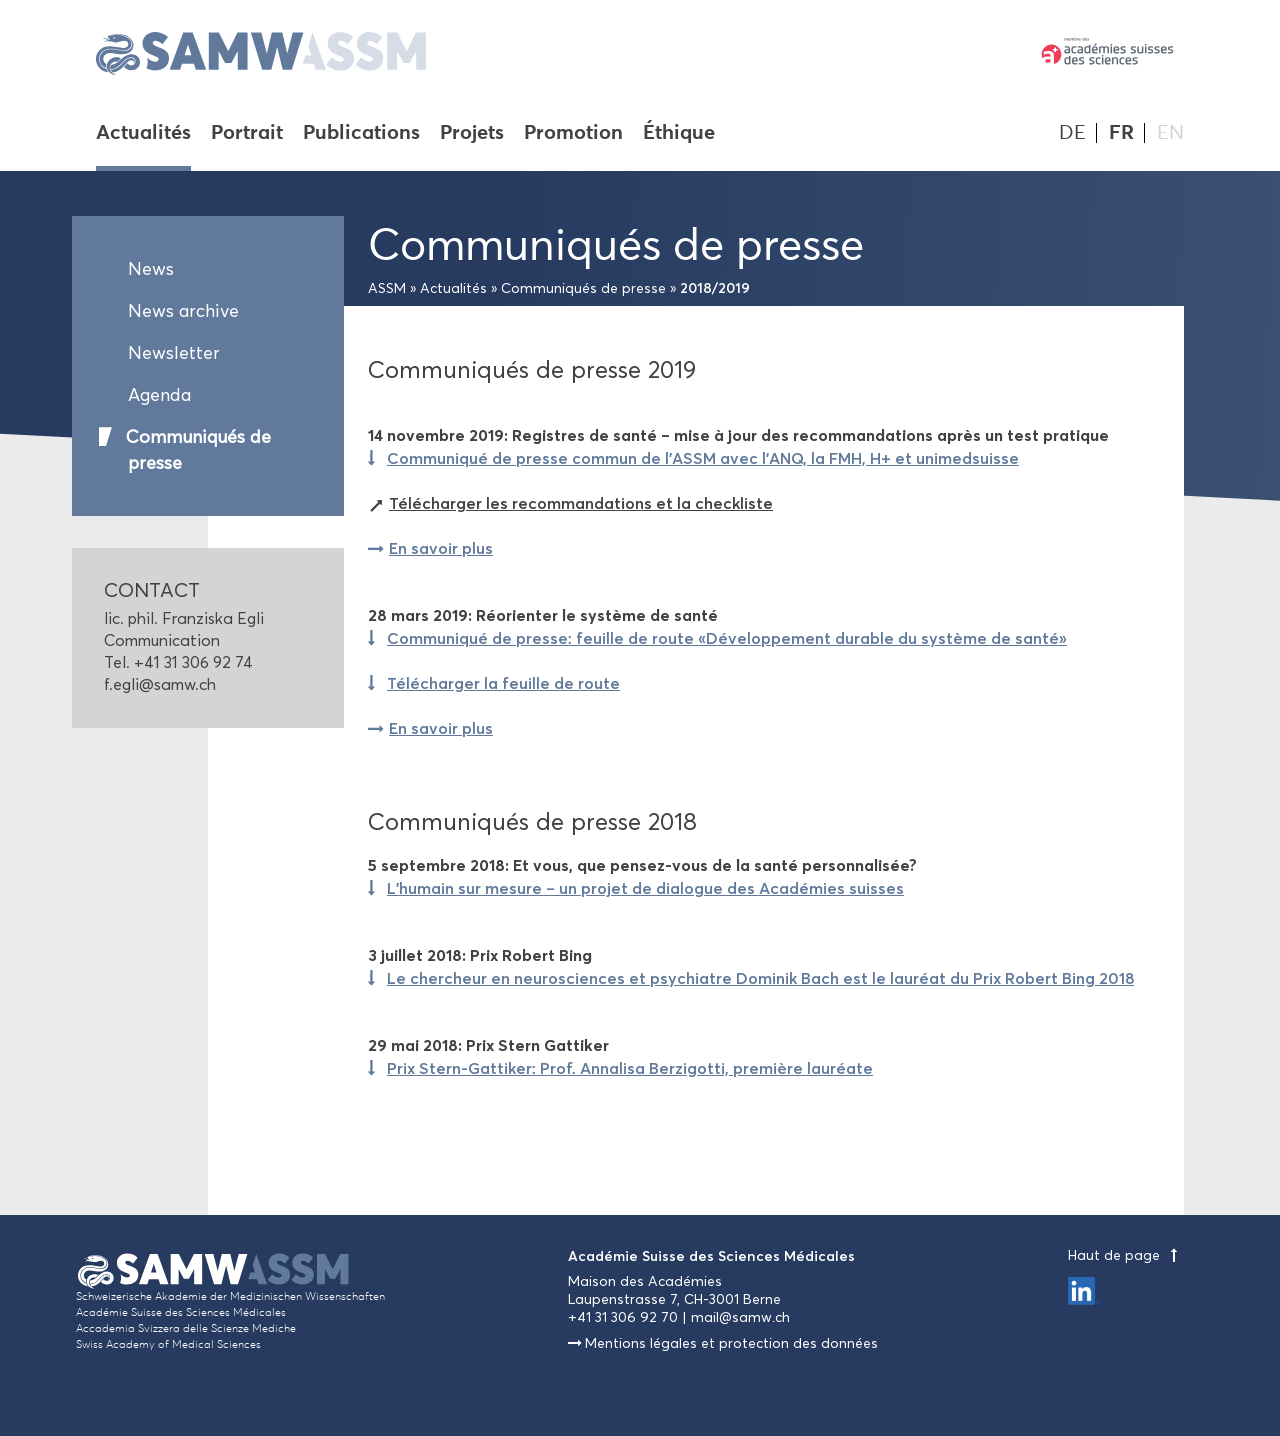  I want to click on Le chercheur en neurosciences et psychiatre Dominik Bach est le lauréat du Prix Robert Bing 2018, so click(760, 978).